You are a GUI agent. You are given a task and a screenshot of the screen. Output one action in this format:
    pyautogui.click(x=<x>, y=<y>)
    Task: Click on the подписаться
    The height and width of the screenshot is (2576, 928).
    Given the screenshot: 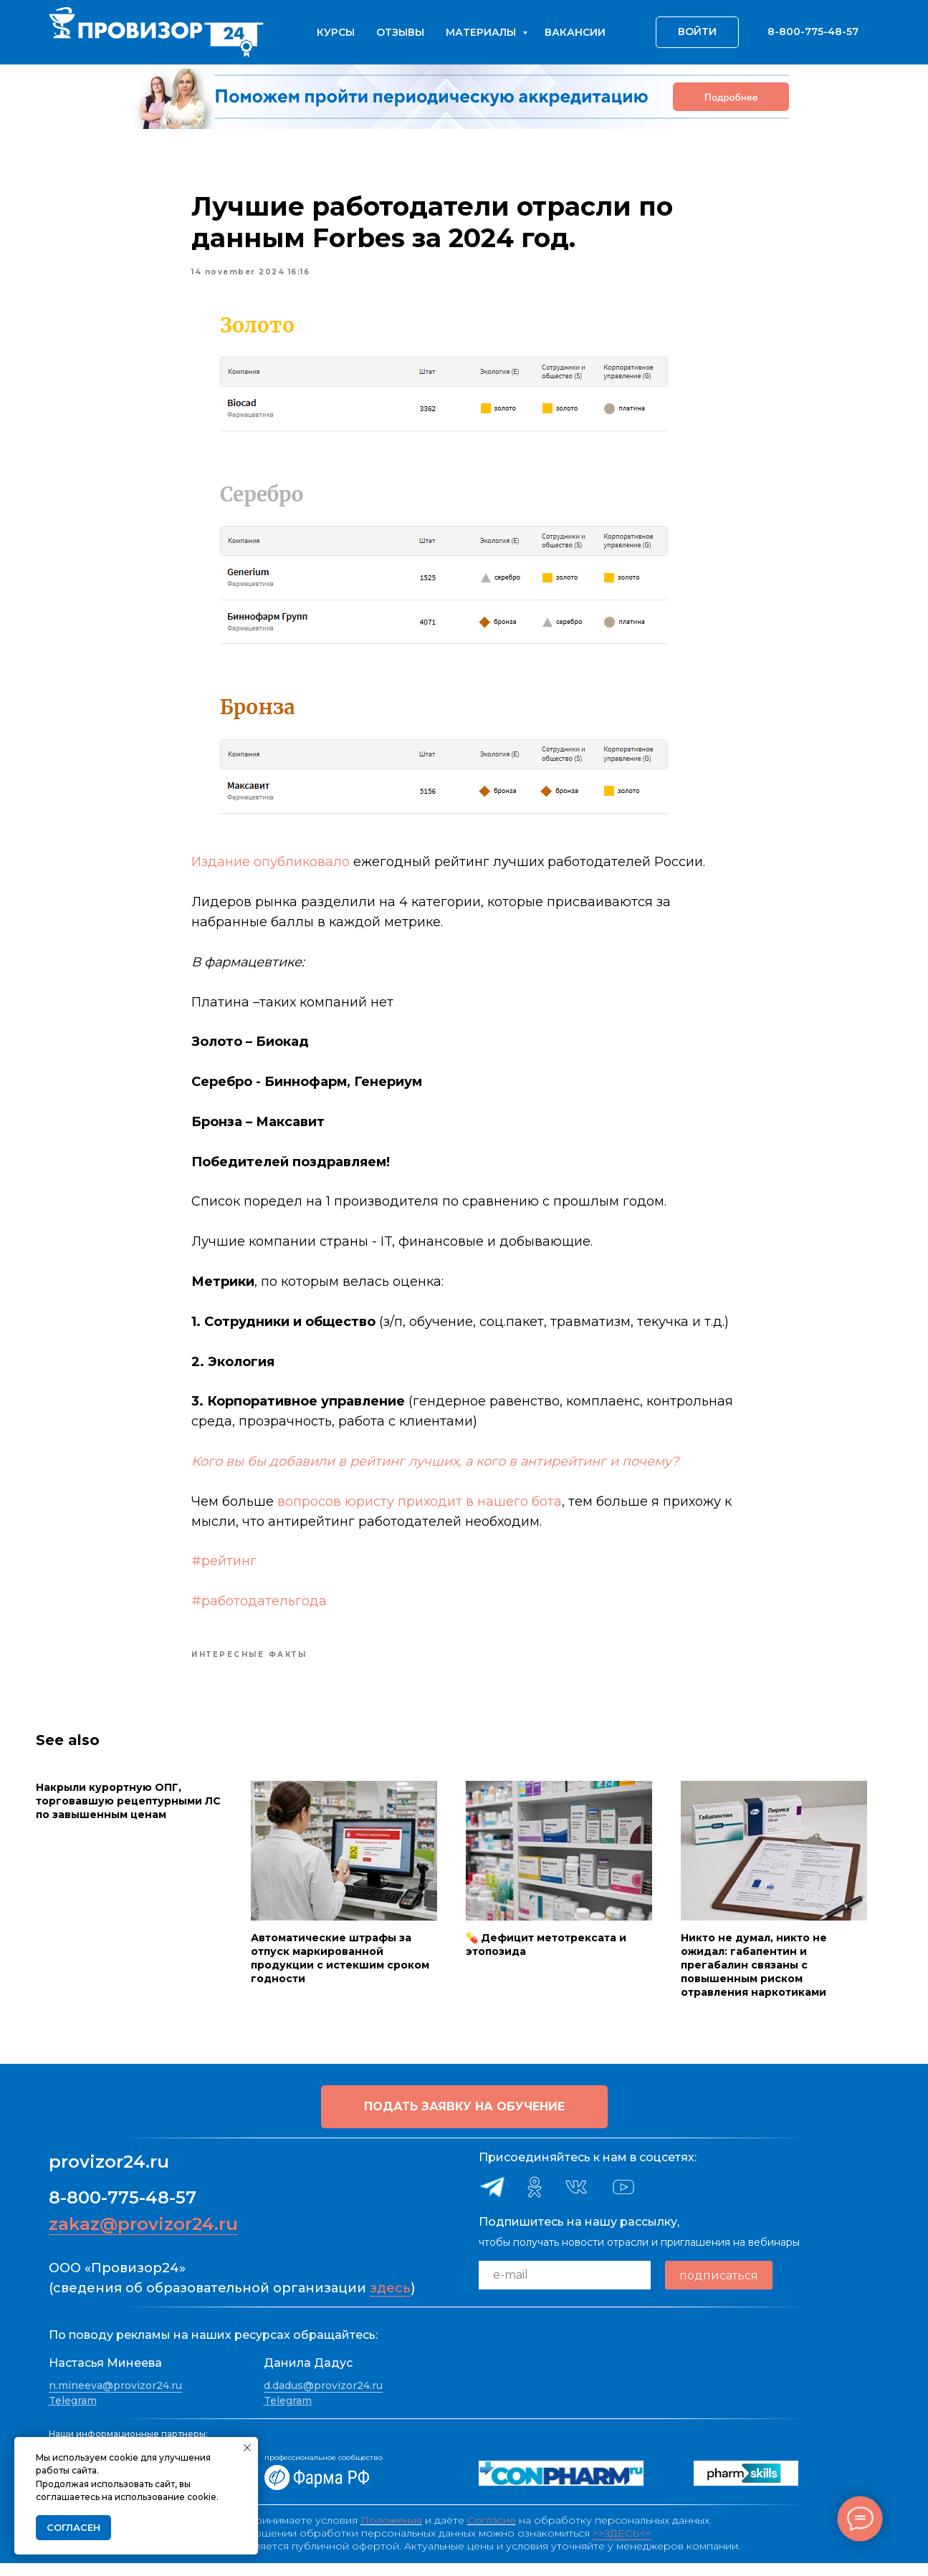 What is the action you would take?
    pyautogui.click(x=718, y=2288)
    